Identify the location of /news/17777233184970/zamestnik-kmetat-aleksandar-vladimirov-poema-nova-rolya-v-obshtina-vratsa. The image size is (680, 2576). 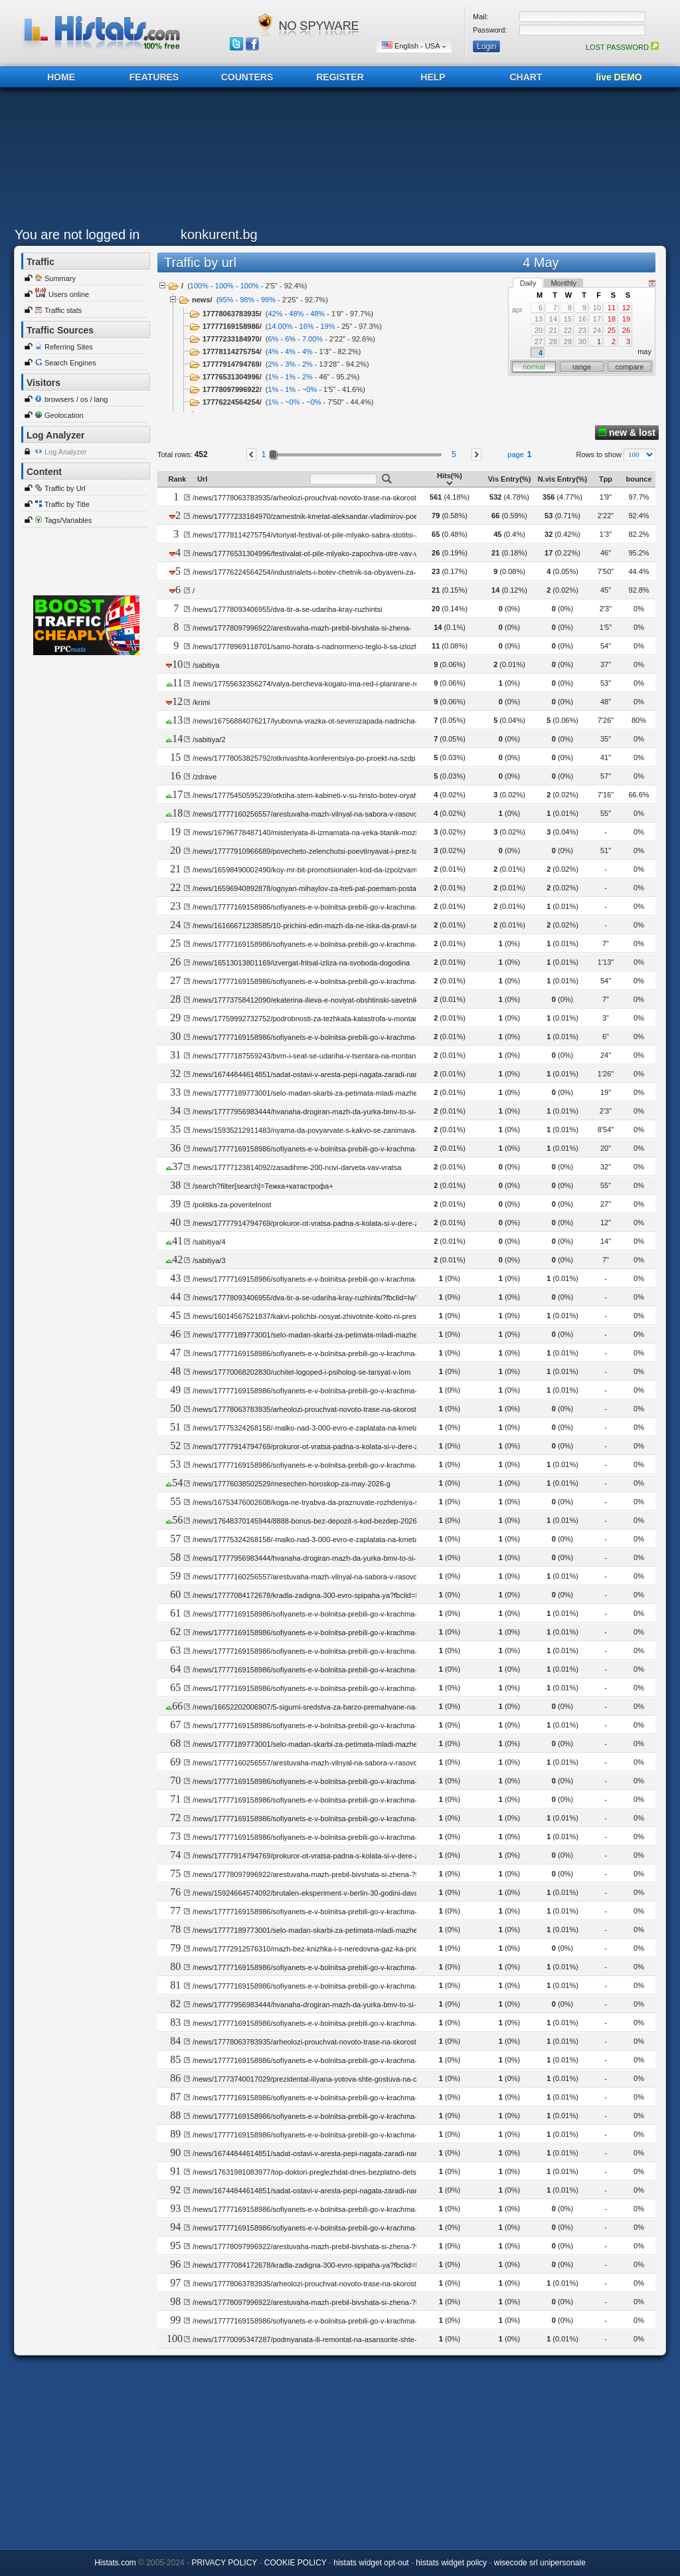
(358, 516).